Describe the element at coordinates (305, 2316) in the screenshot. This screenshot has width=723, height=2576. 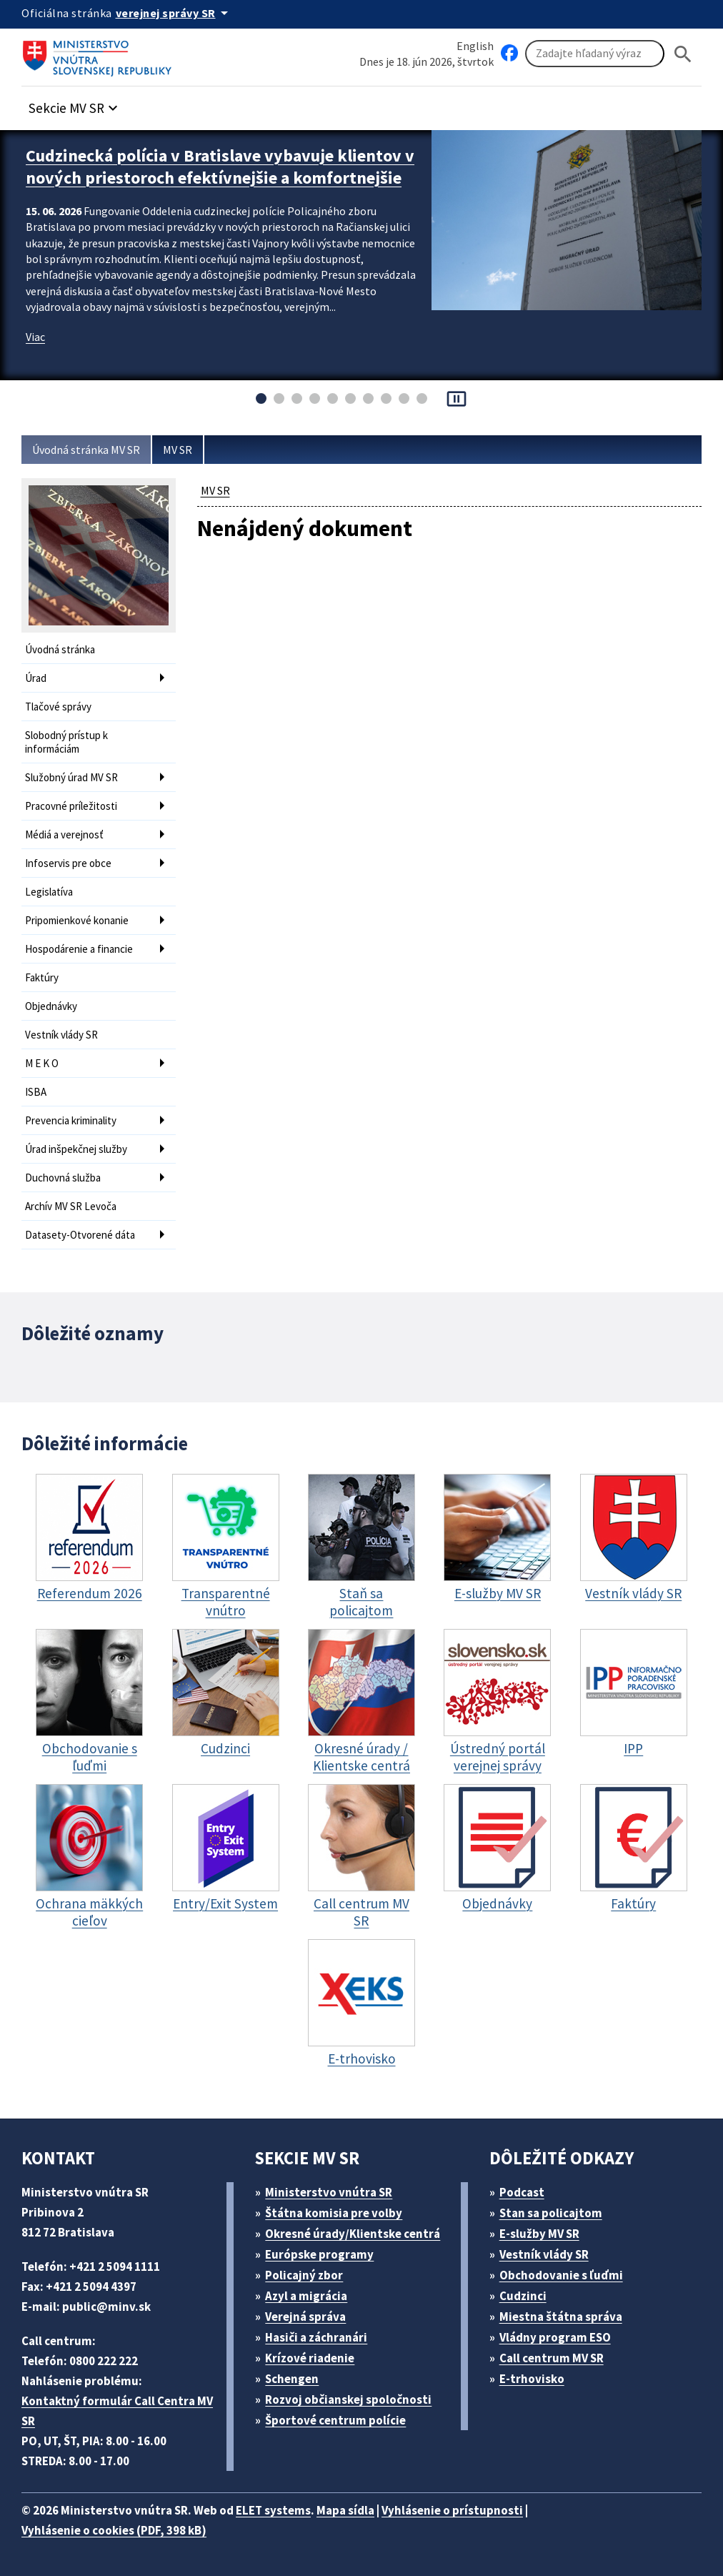
I see `Verejná správa` at that location.